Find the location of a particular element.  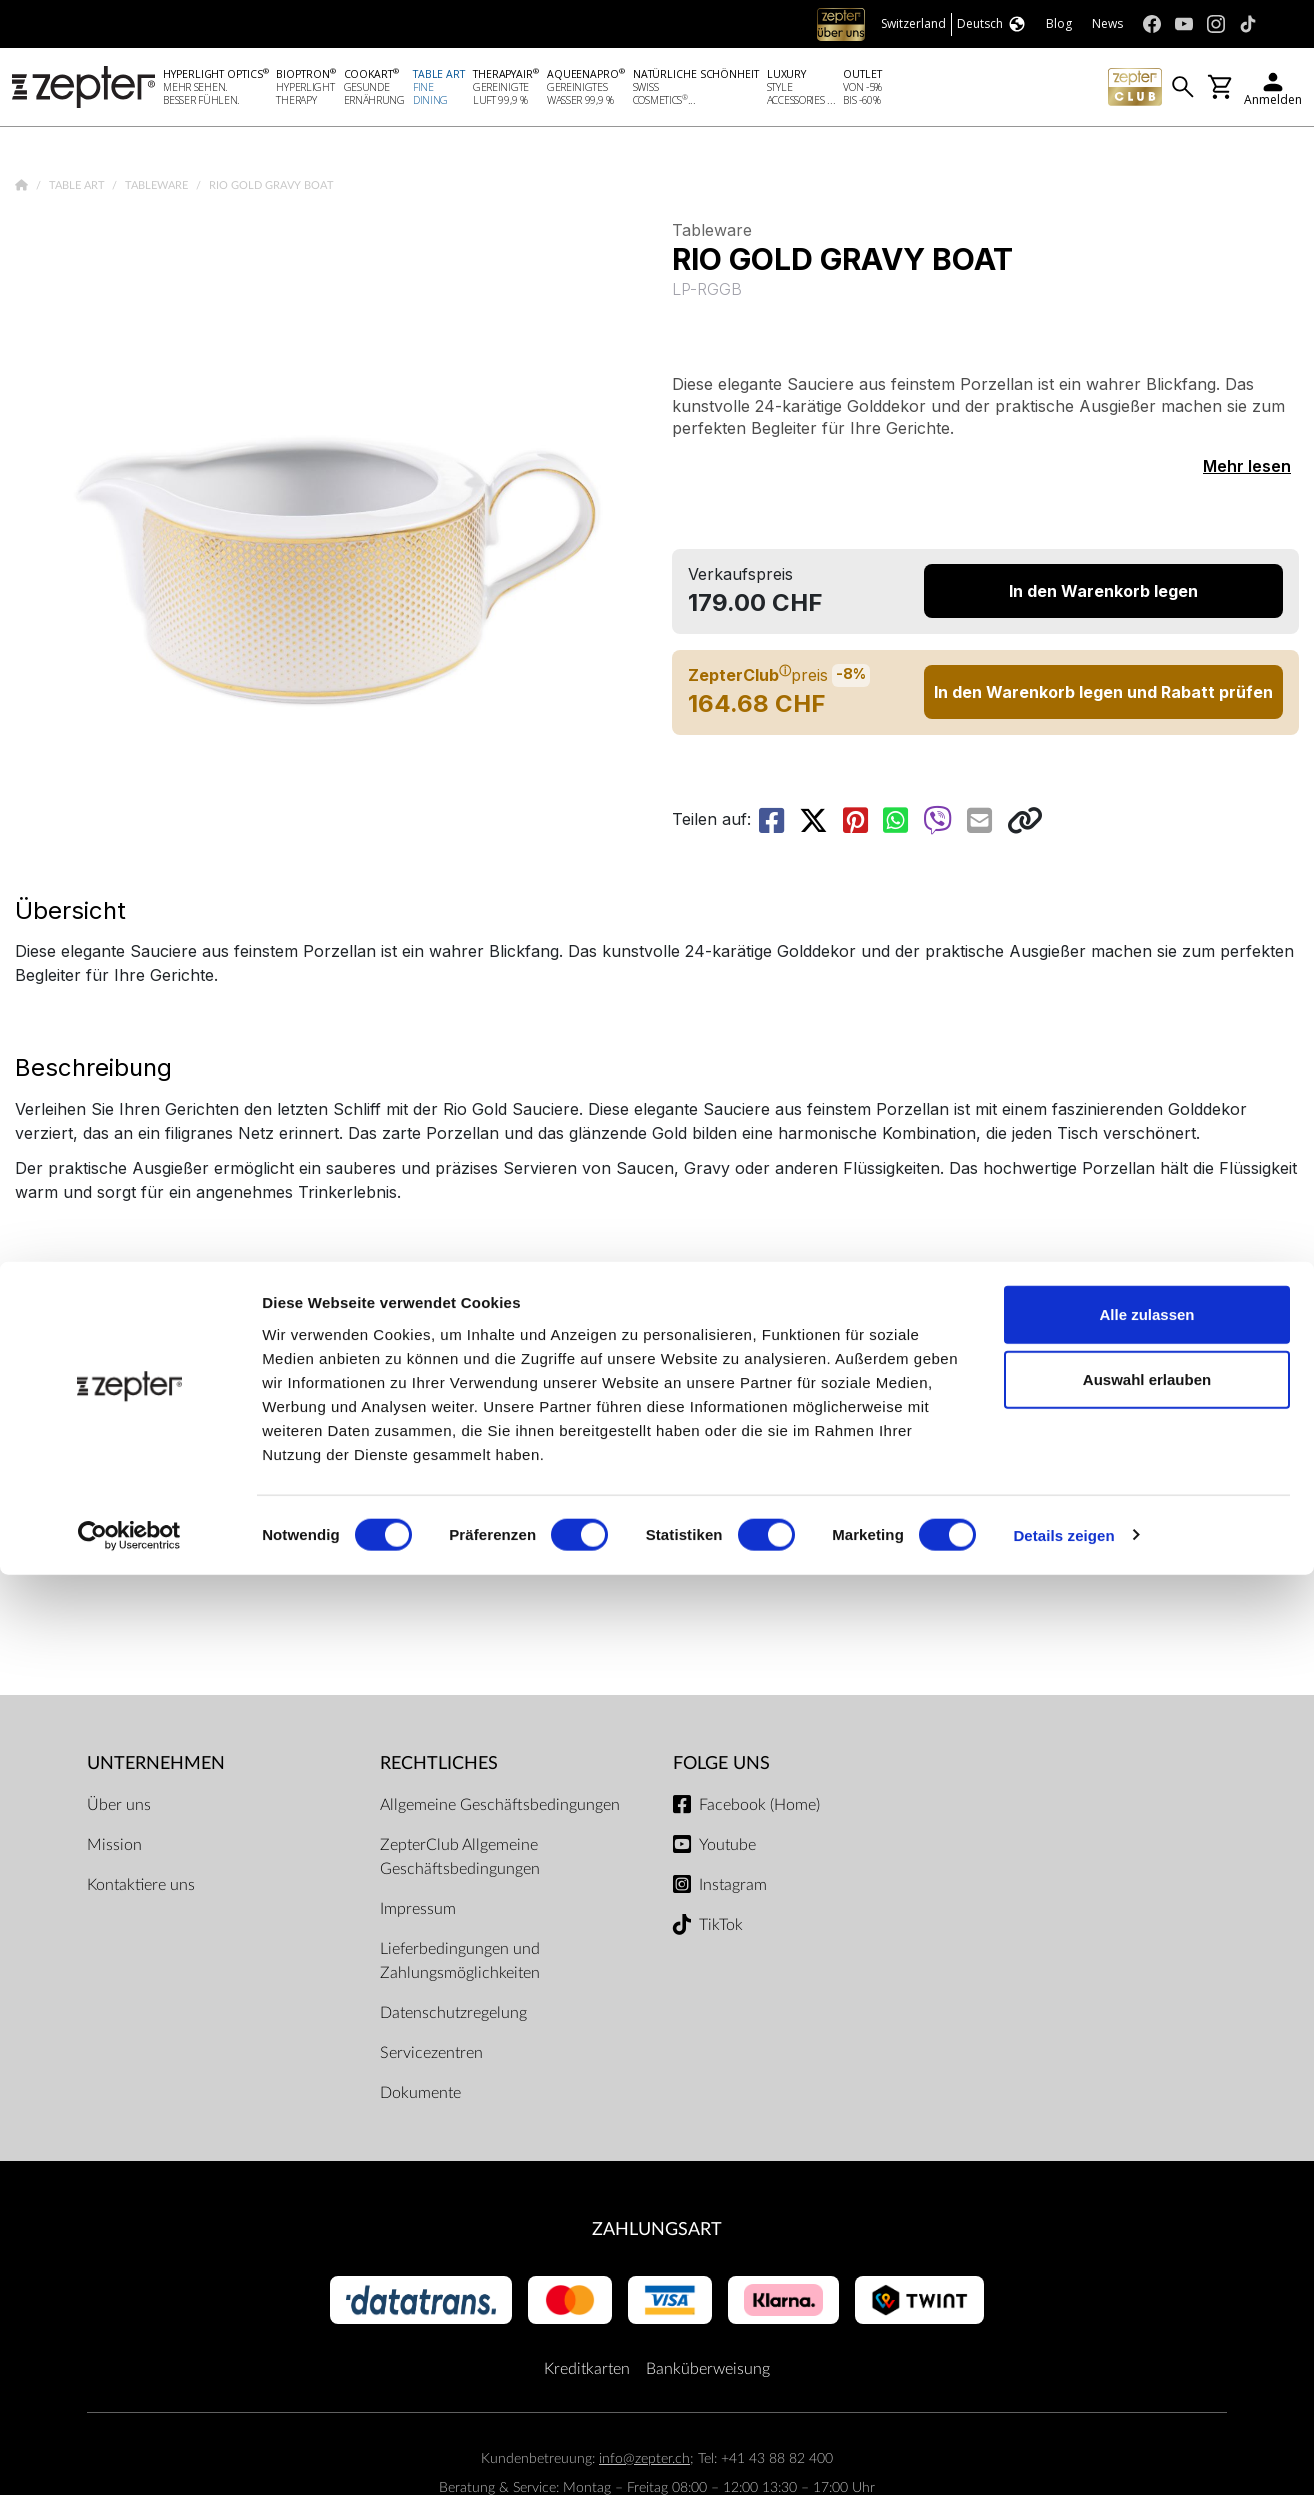

Datenschutzregelung is located at coordinates (453, 2017).